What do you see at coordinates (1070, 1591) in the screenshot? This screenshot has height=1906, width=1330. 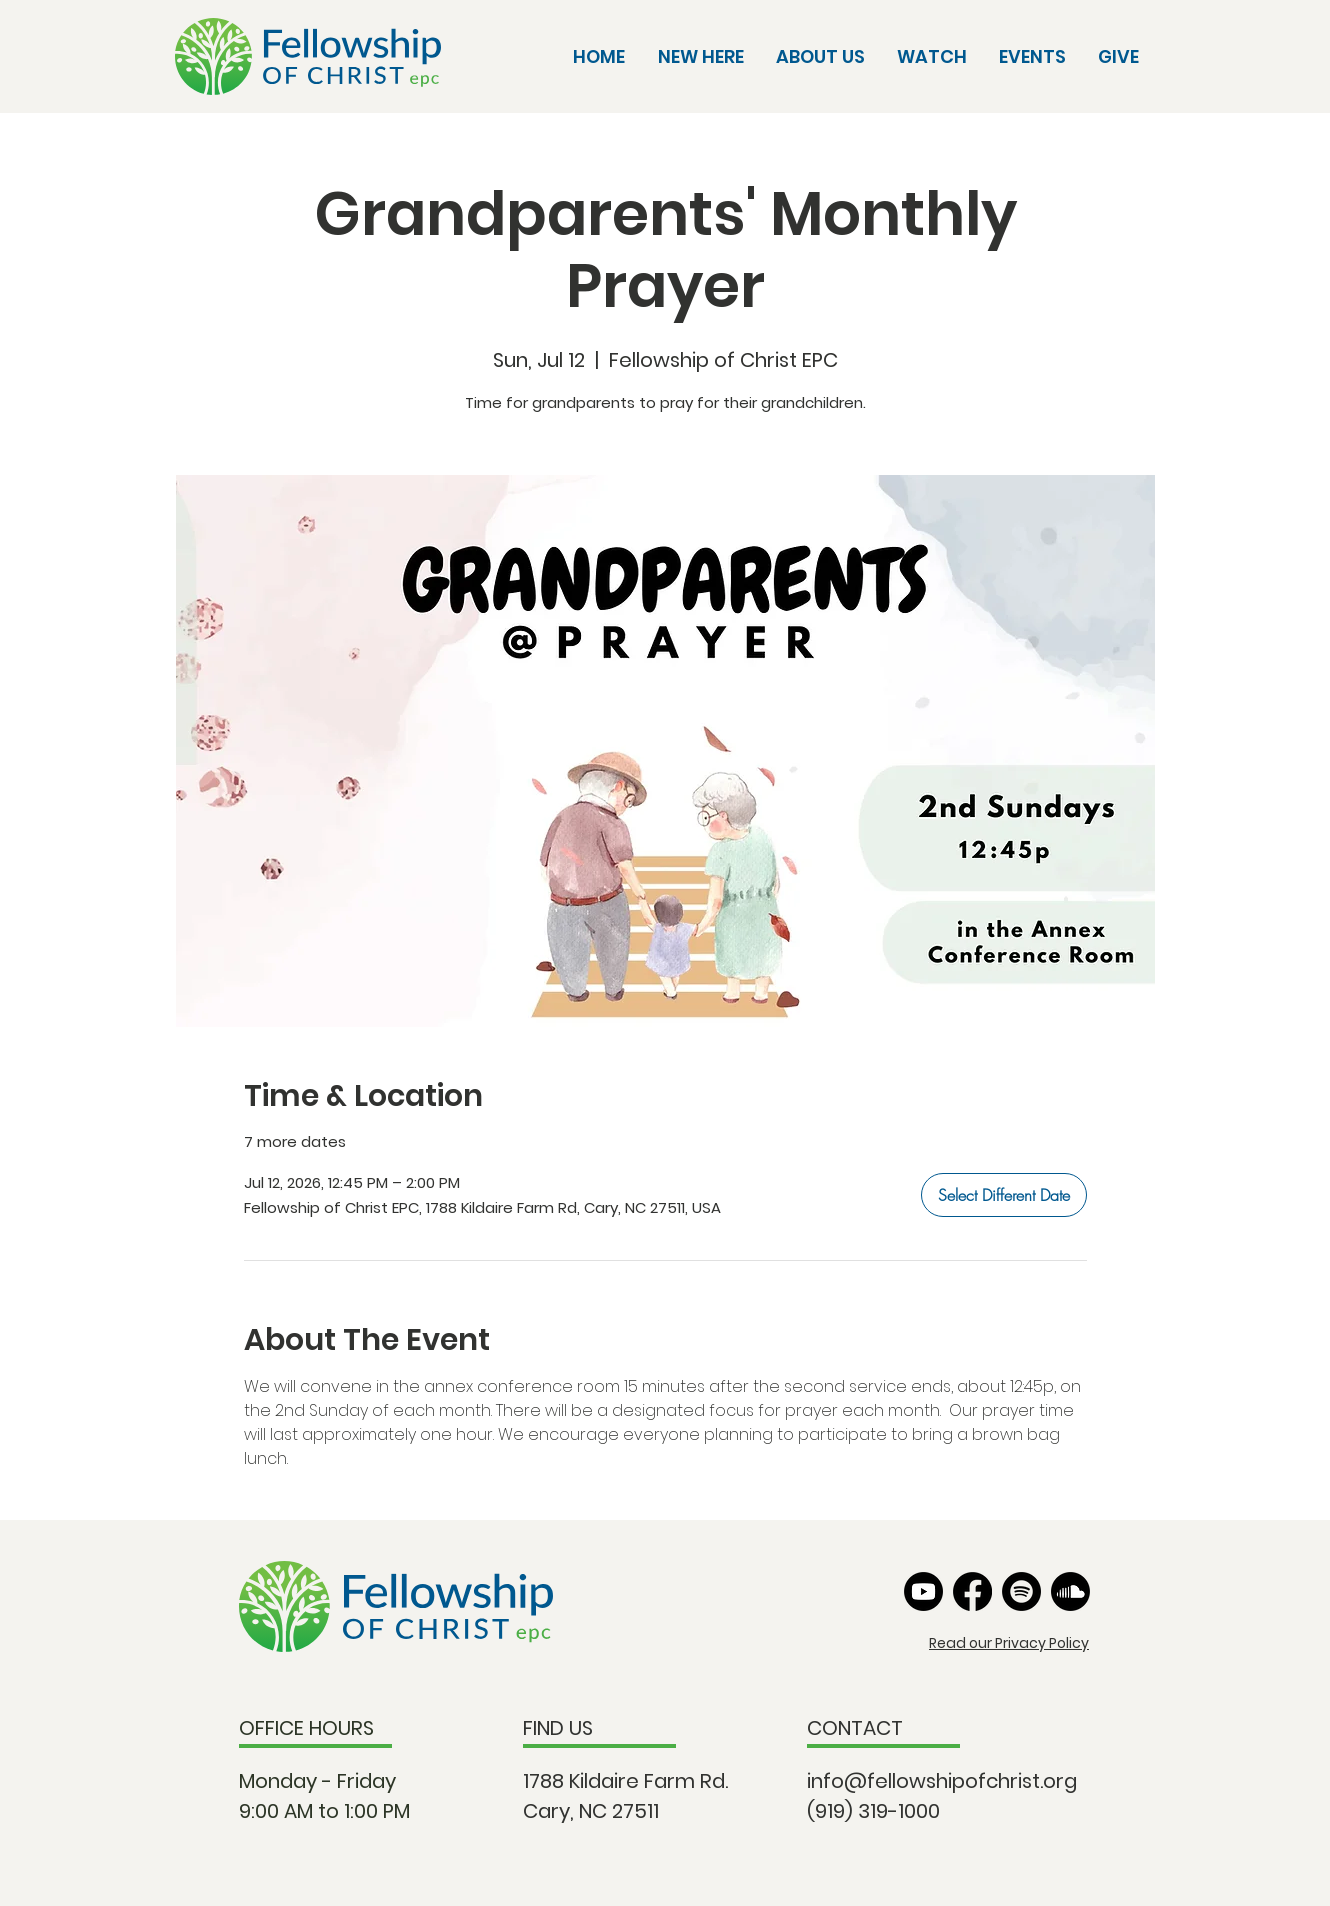 I see `[Soundcloud]` at bounding box center [1070, 1591].